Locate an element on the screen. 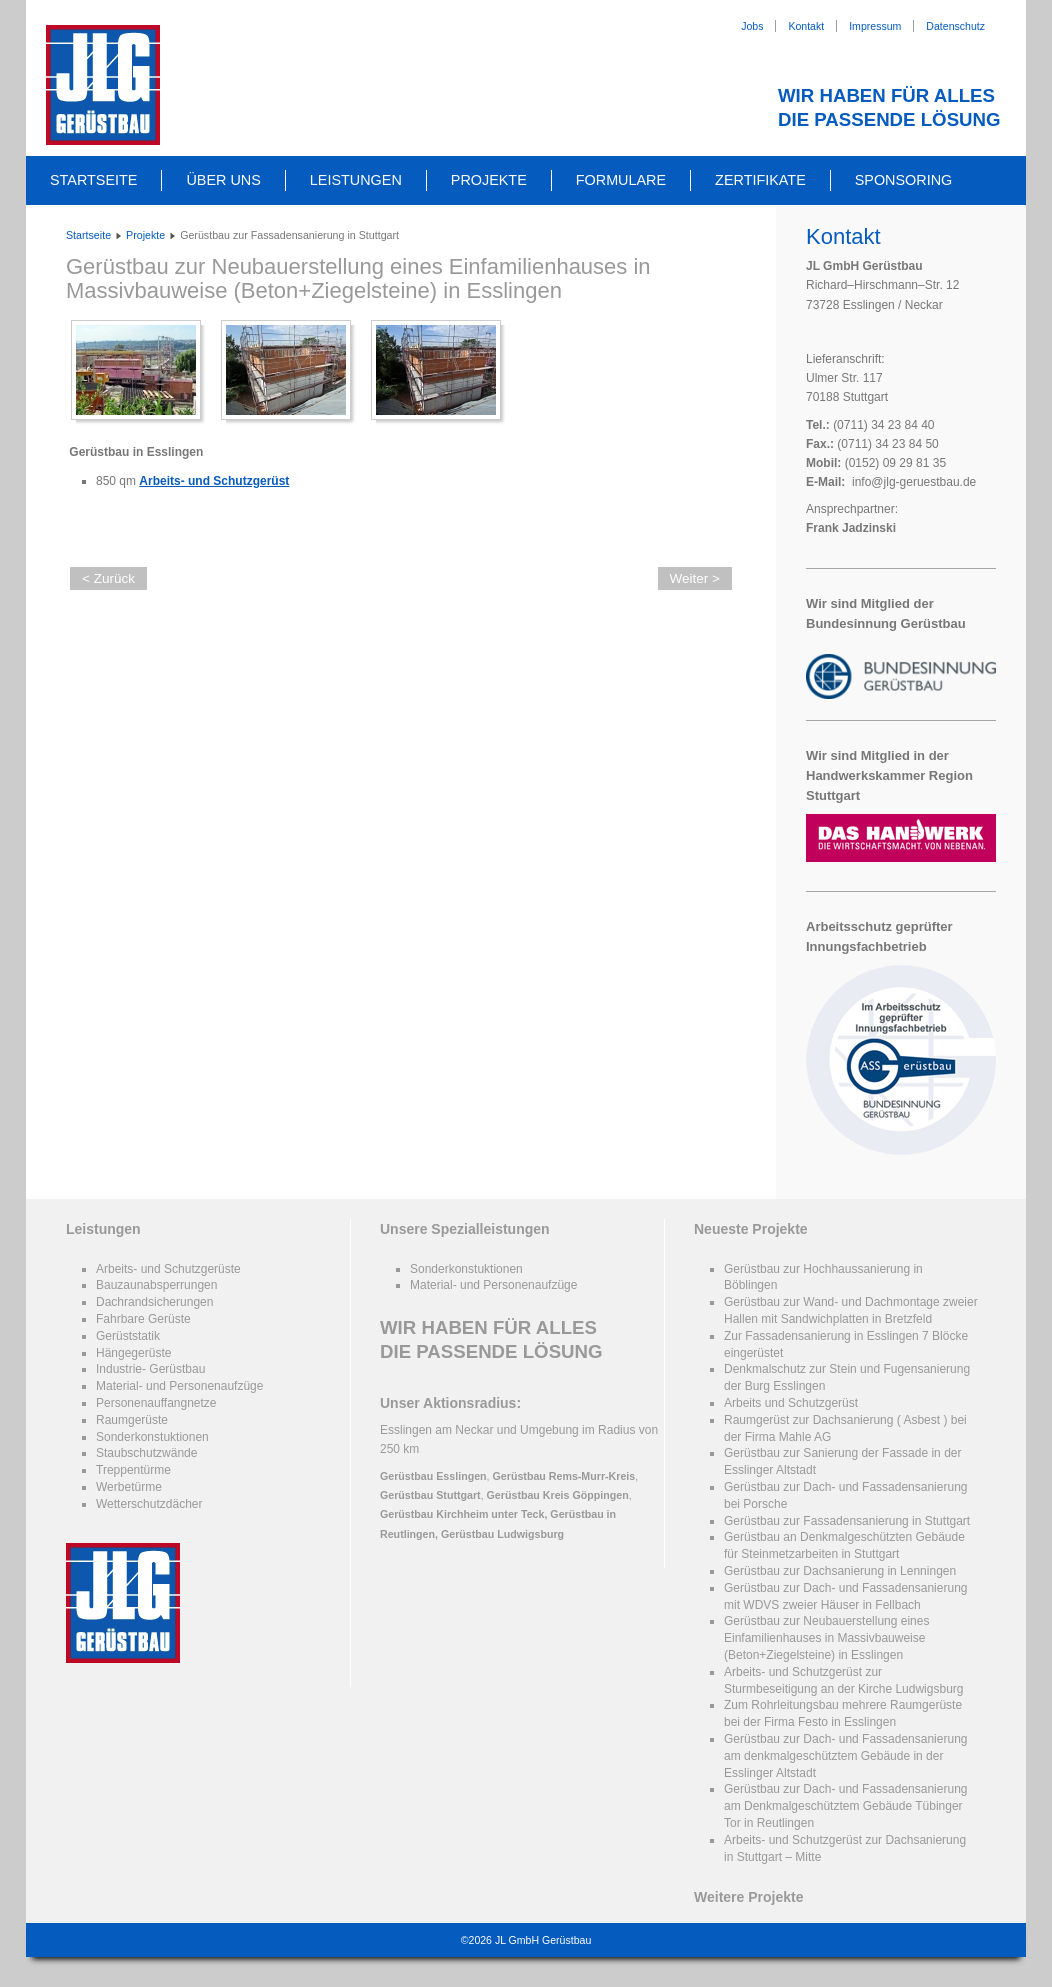 This screenshot has width=1052, height=1987. Sonderkonstuktionen is located at coordinates (152, 1437).